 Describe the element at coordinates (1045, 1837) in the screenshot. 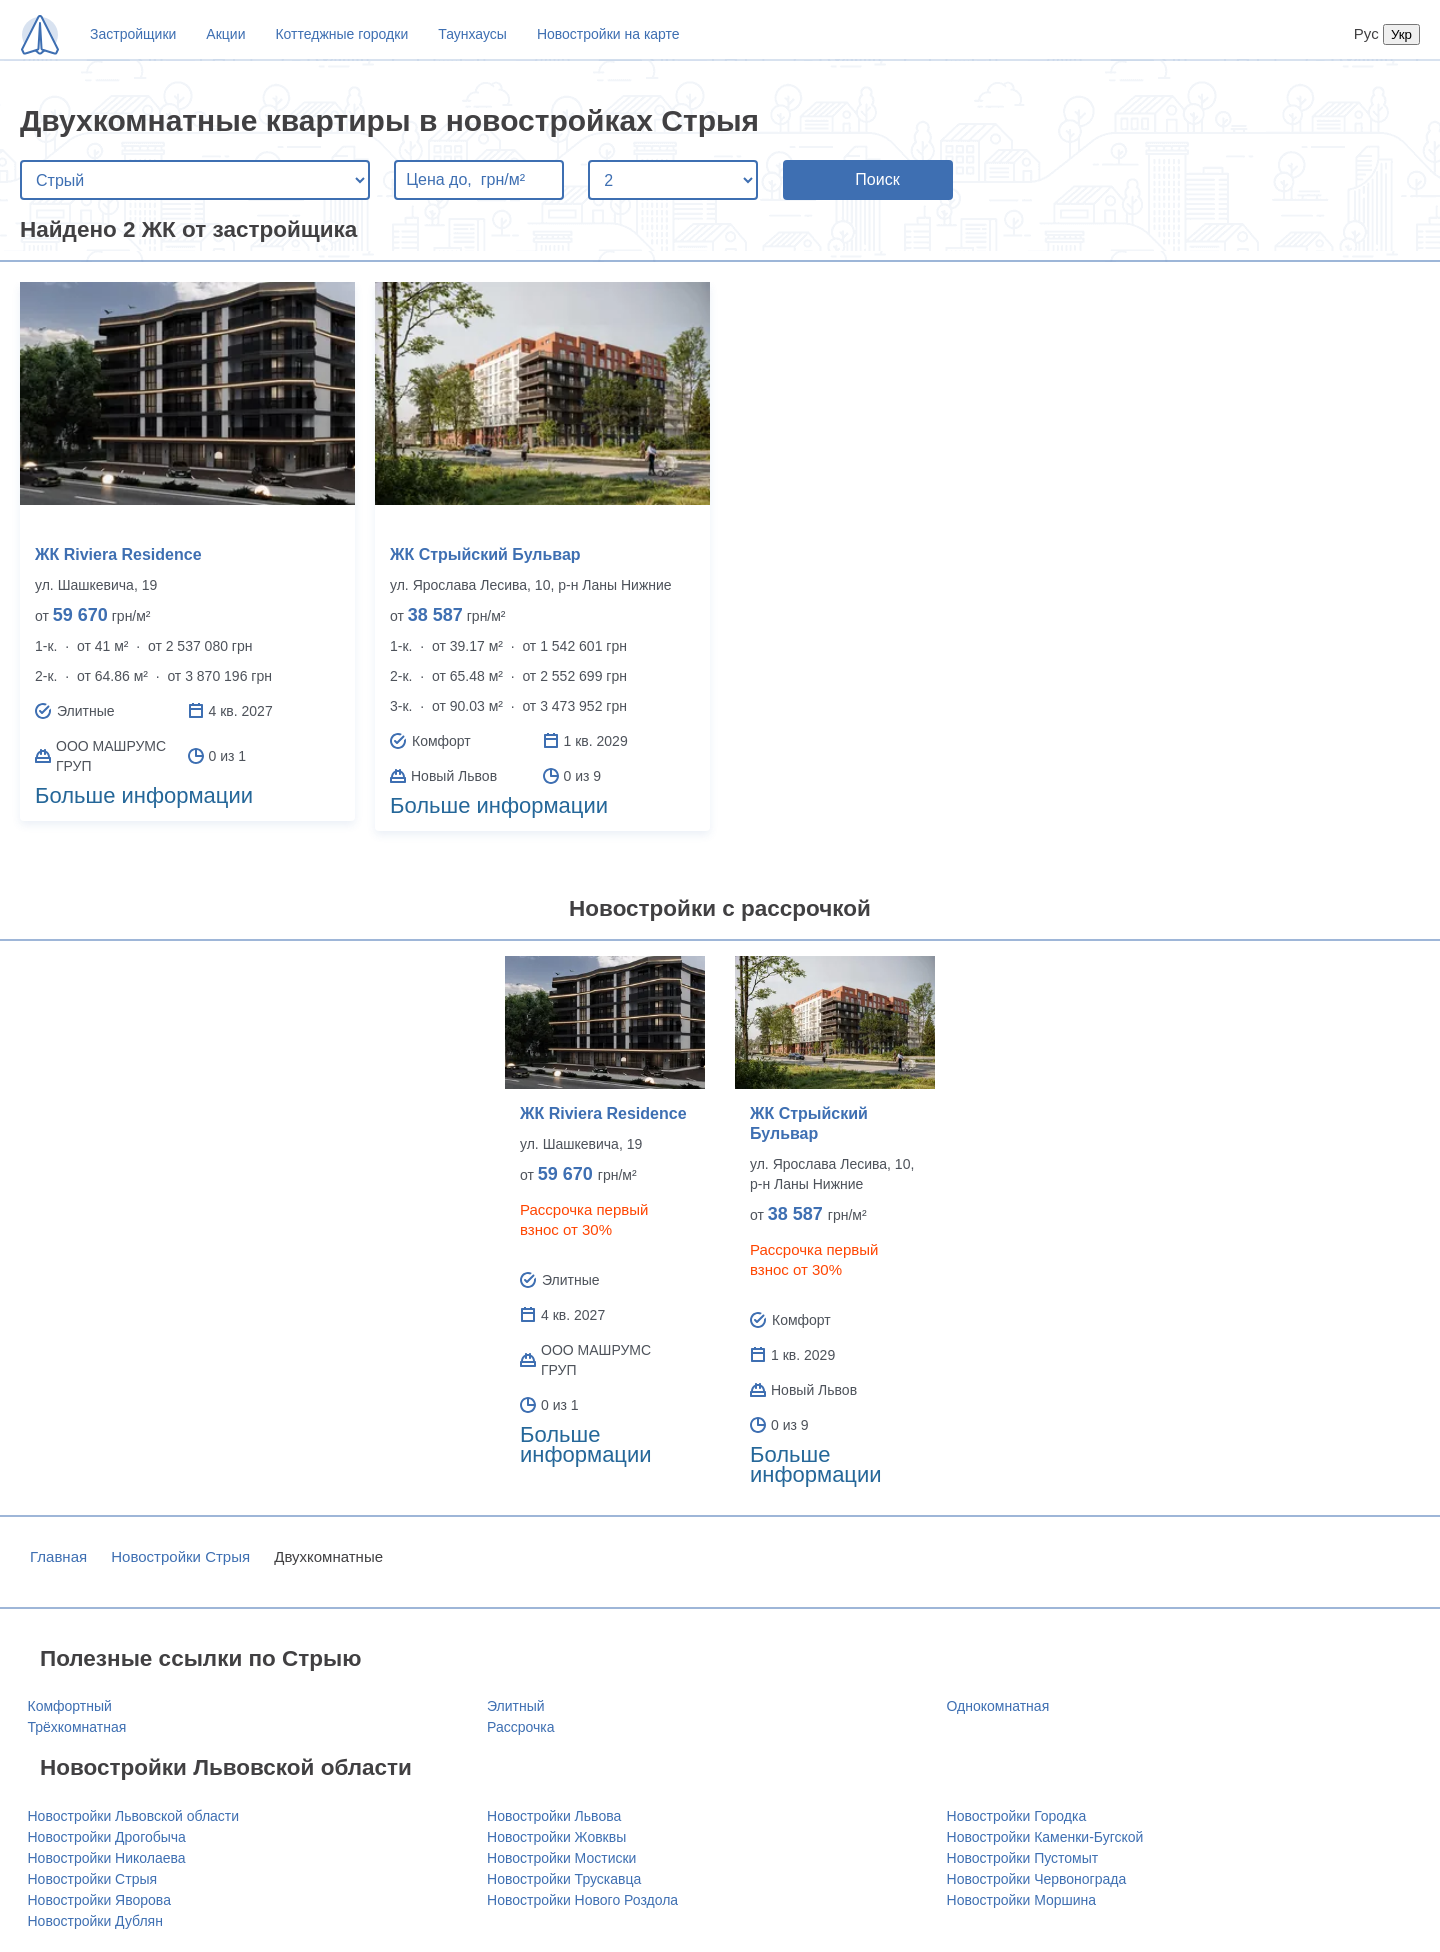

I see `Новостройки Каменки-Бугской` at that location.